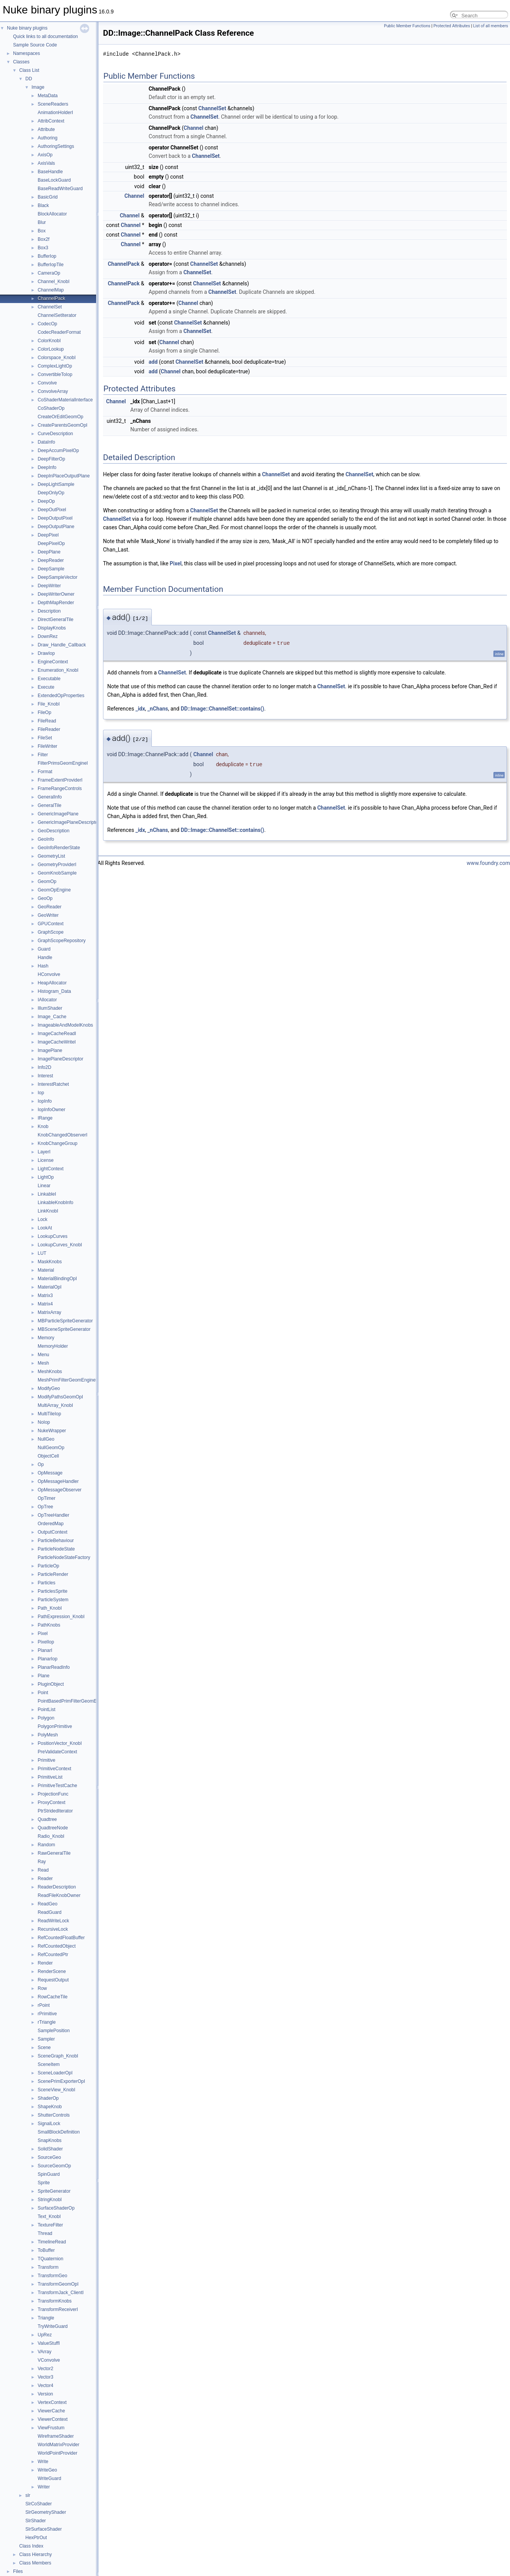 The image size is (510, 2576). Describe the element at coordinates (49, 2123) in the screenshot. I see `SignalLock` at that location.